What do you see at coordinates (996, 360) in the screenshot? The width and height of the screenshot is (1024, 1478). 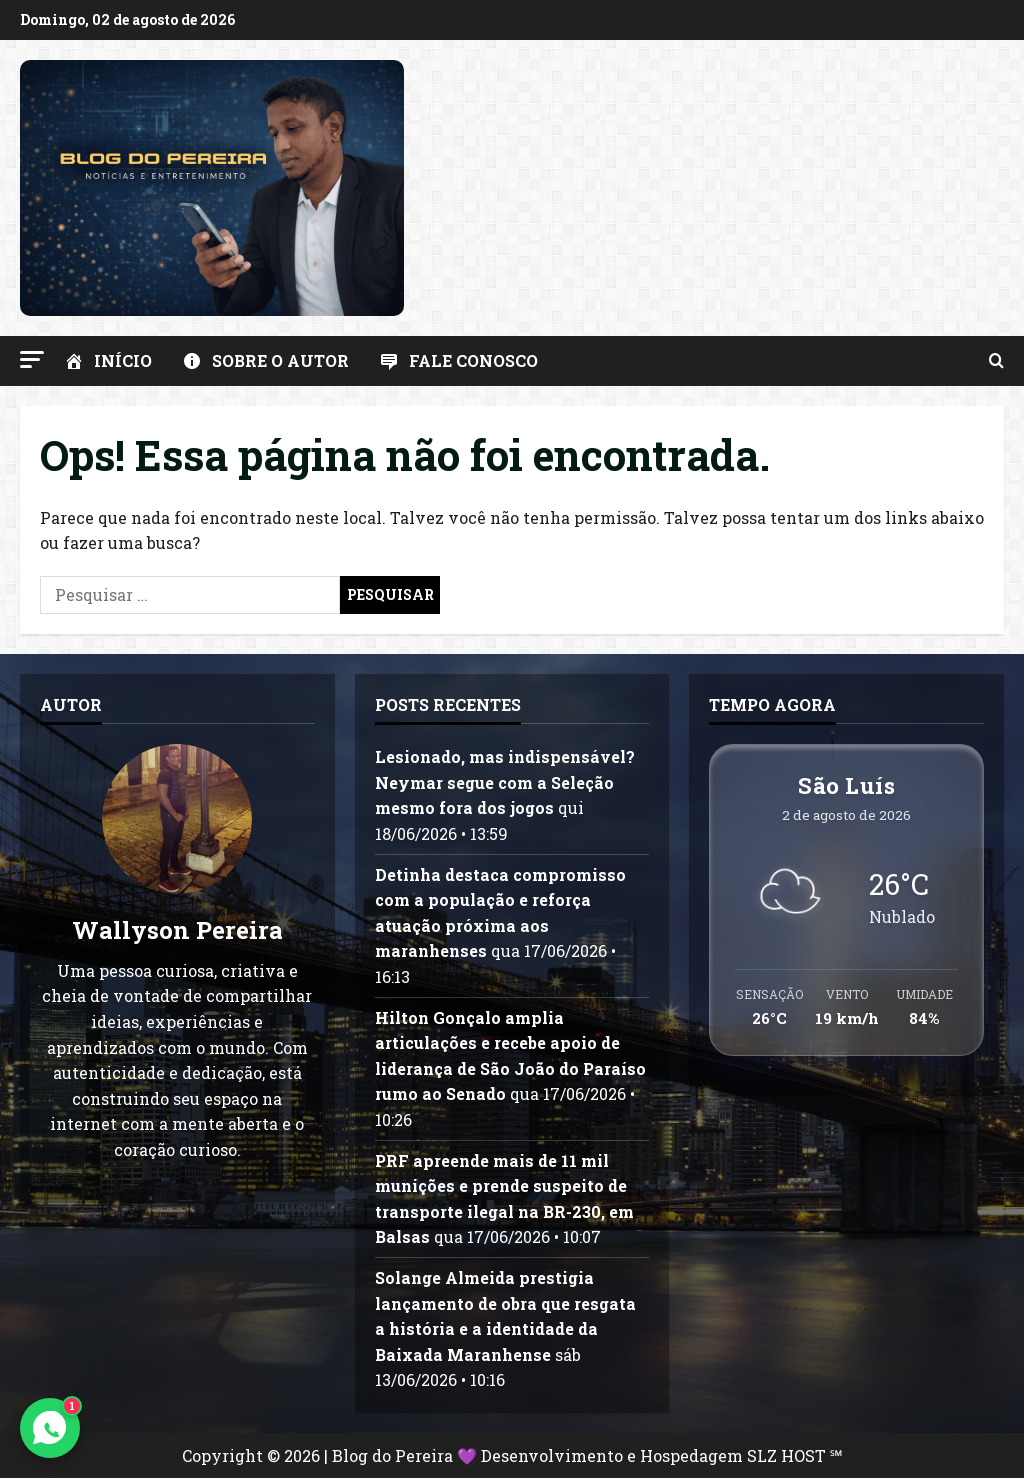 I see `[Abrir formulário de pesquisa]` at bounding box center [996, 360].